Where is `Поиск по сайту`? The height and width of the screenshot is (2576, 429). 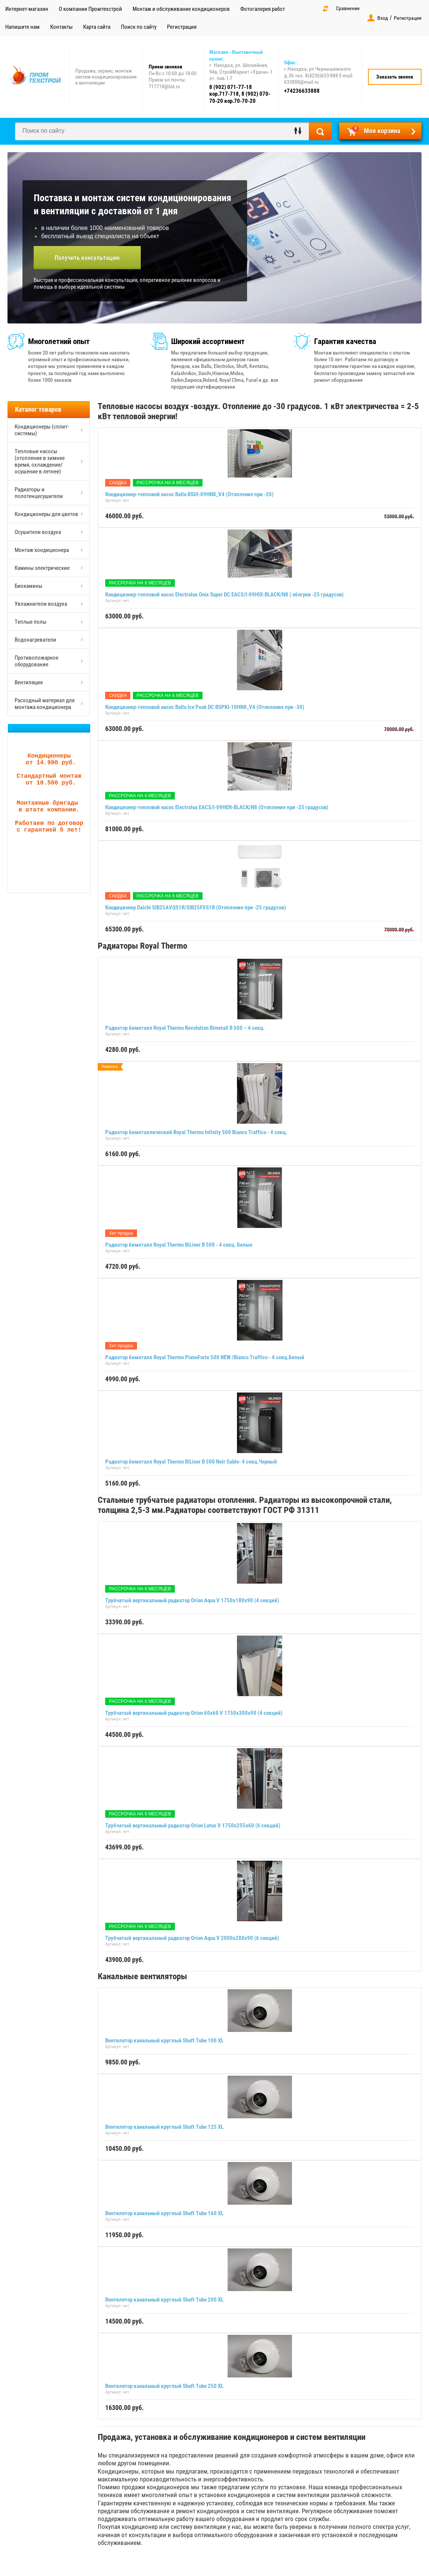 Поиск по сайту is located at coordinates (138, 27).